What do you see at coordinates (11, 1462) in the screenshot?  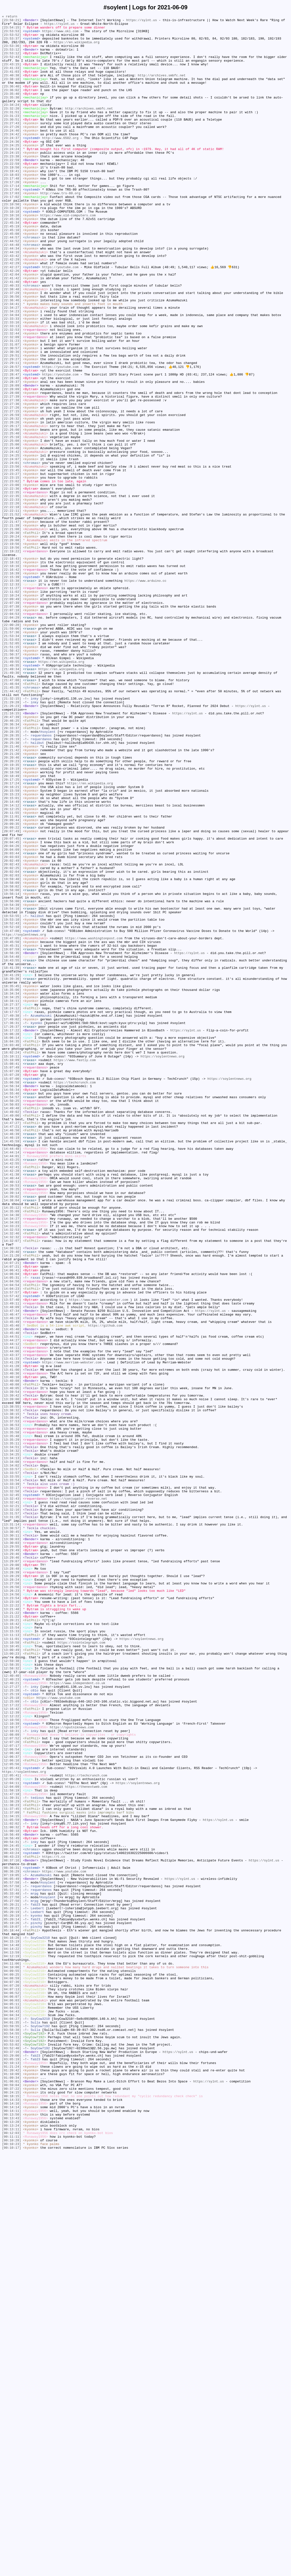 I see `[14:34:03]` at bounding box center [11, 1462].